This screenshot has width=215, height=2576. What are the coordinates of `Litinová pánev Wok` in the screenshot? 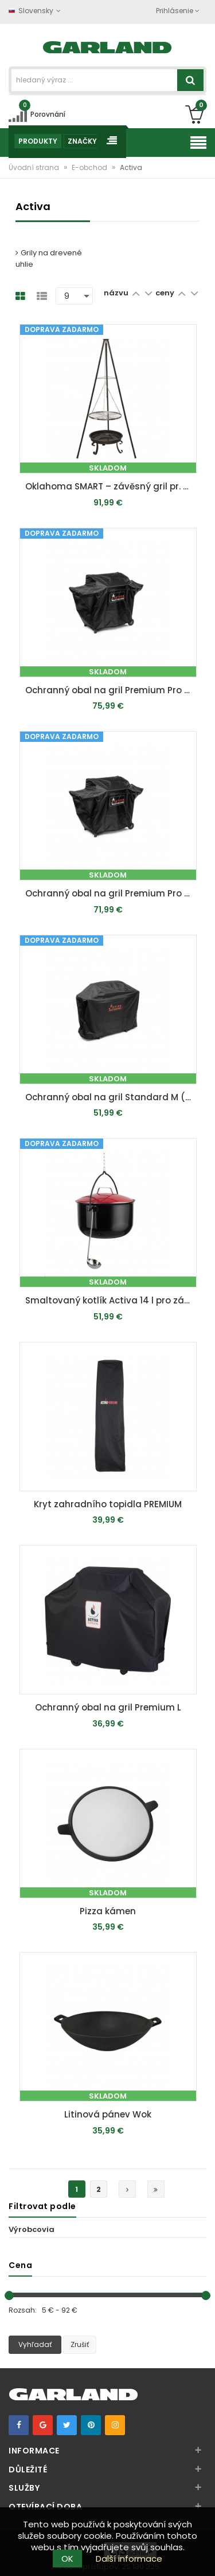 It's located at (107, 2114).